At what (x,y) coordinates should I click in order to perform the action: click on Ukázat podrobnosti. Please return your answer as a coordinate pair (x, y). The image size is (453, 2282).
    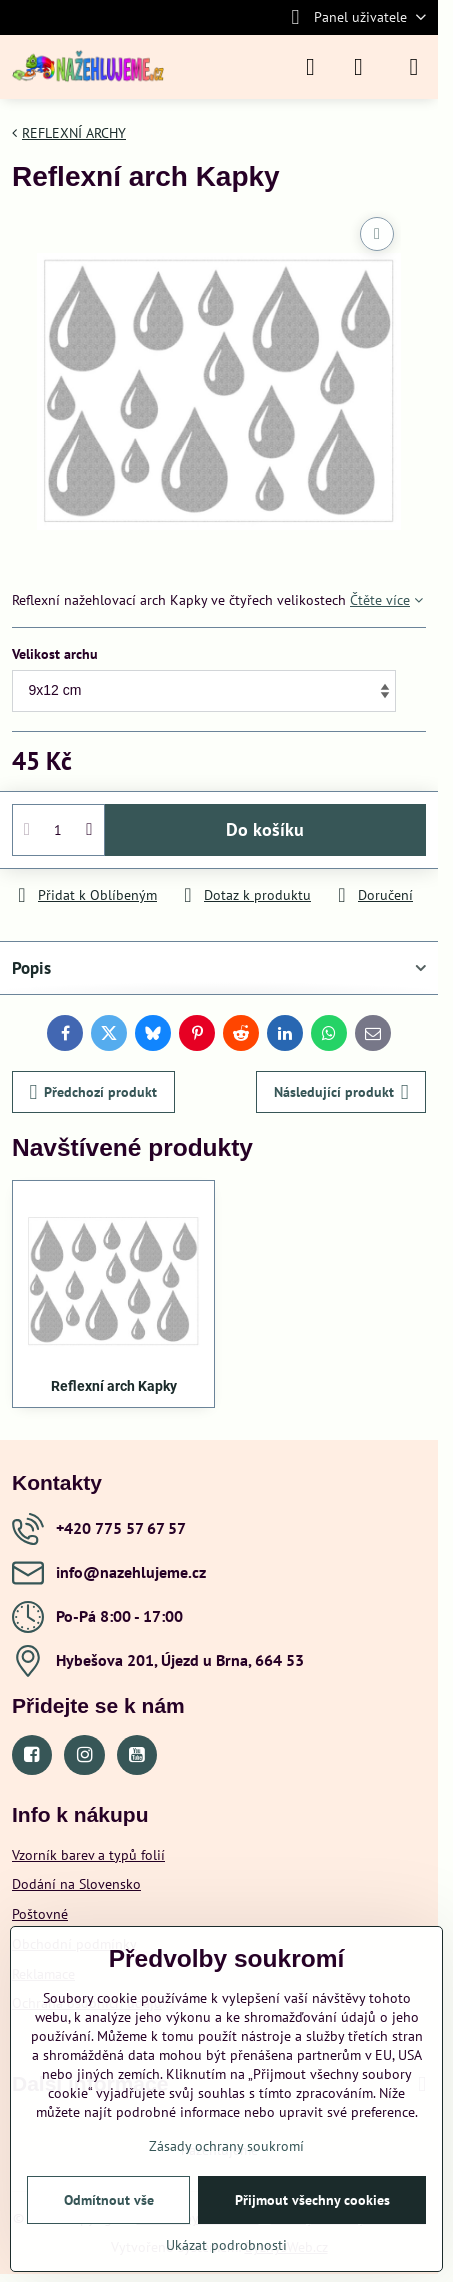
    Looking at the image, I should click on (226, 2245).